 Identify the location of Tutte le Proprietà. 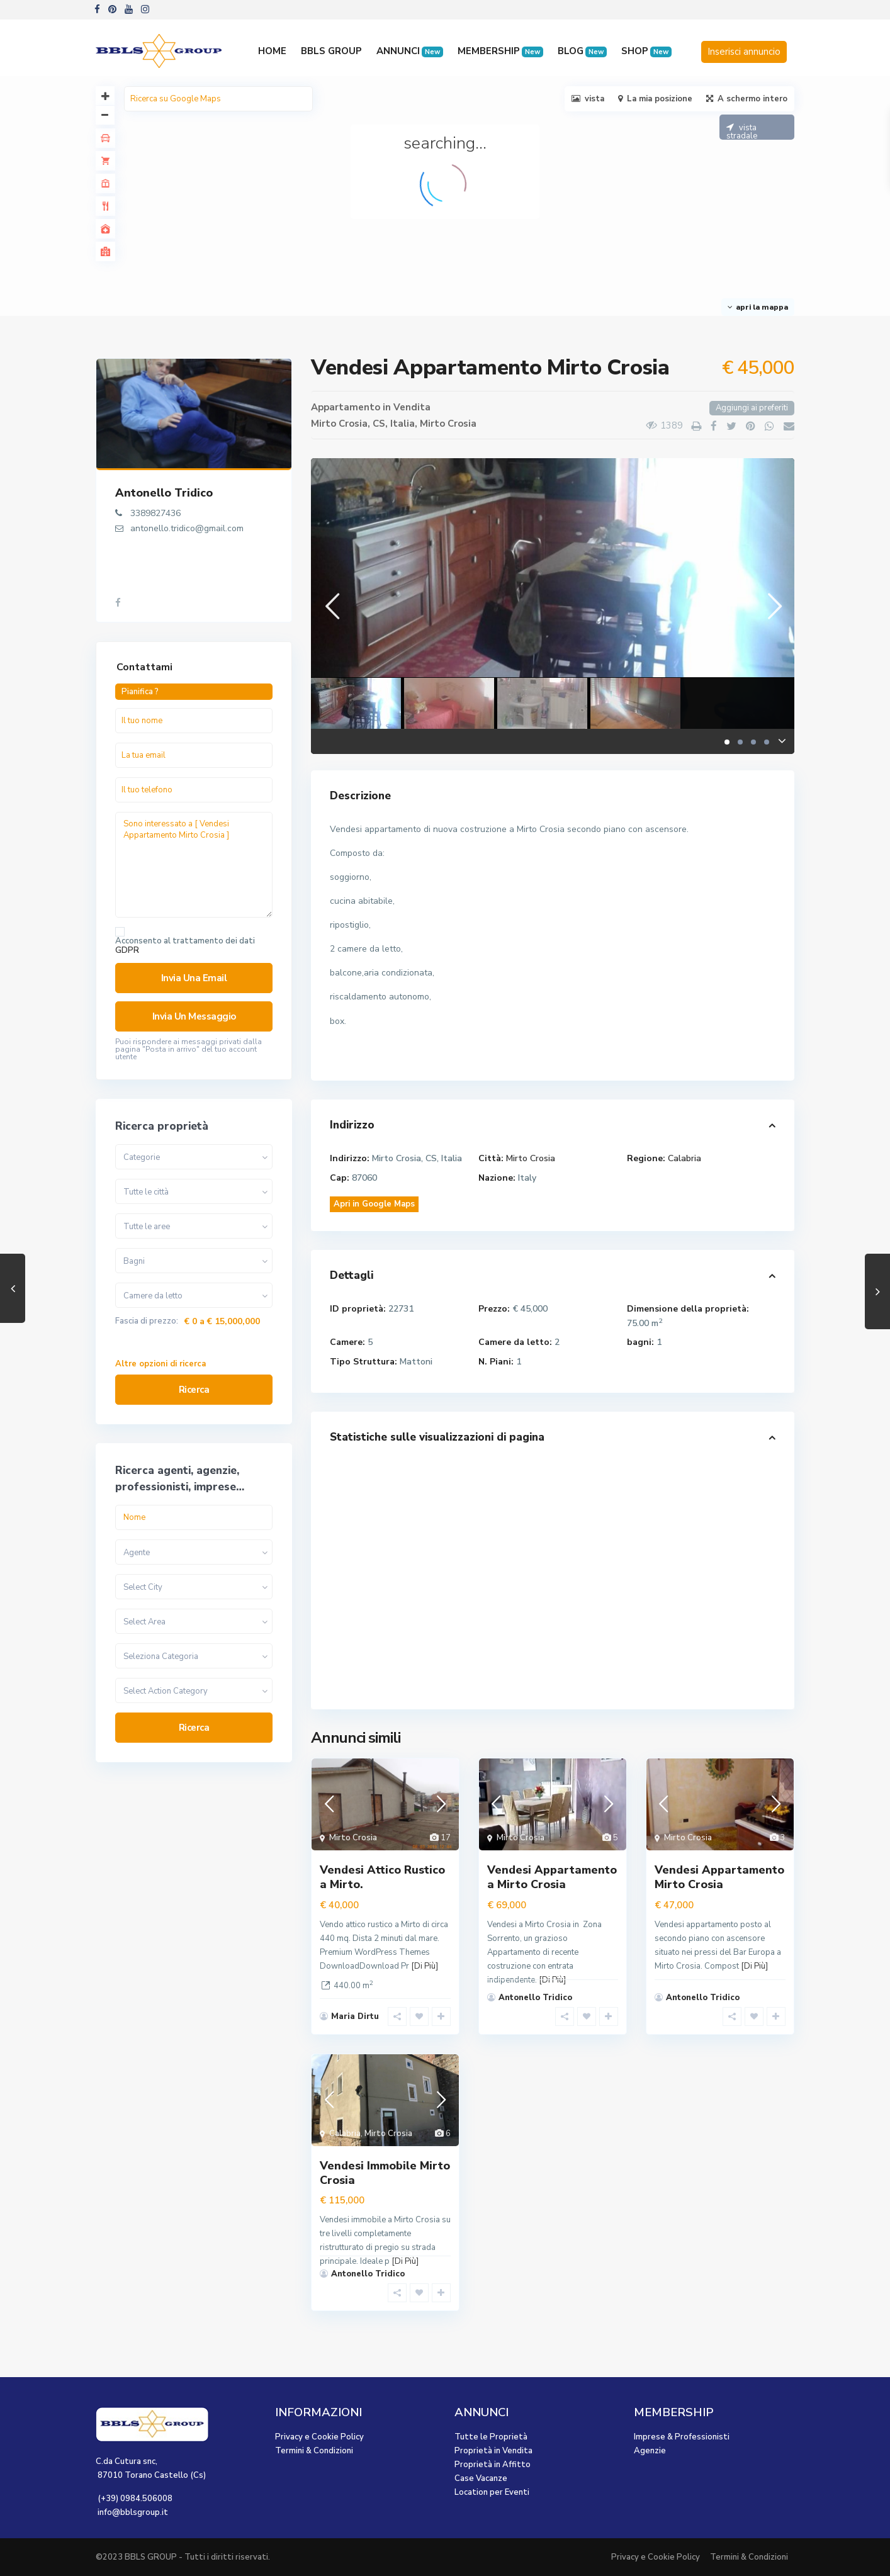
(490, 2437).